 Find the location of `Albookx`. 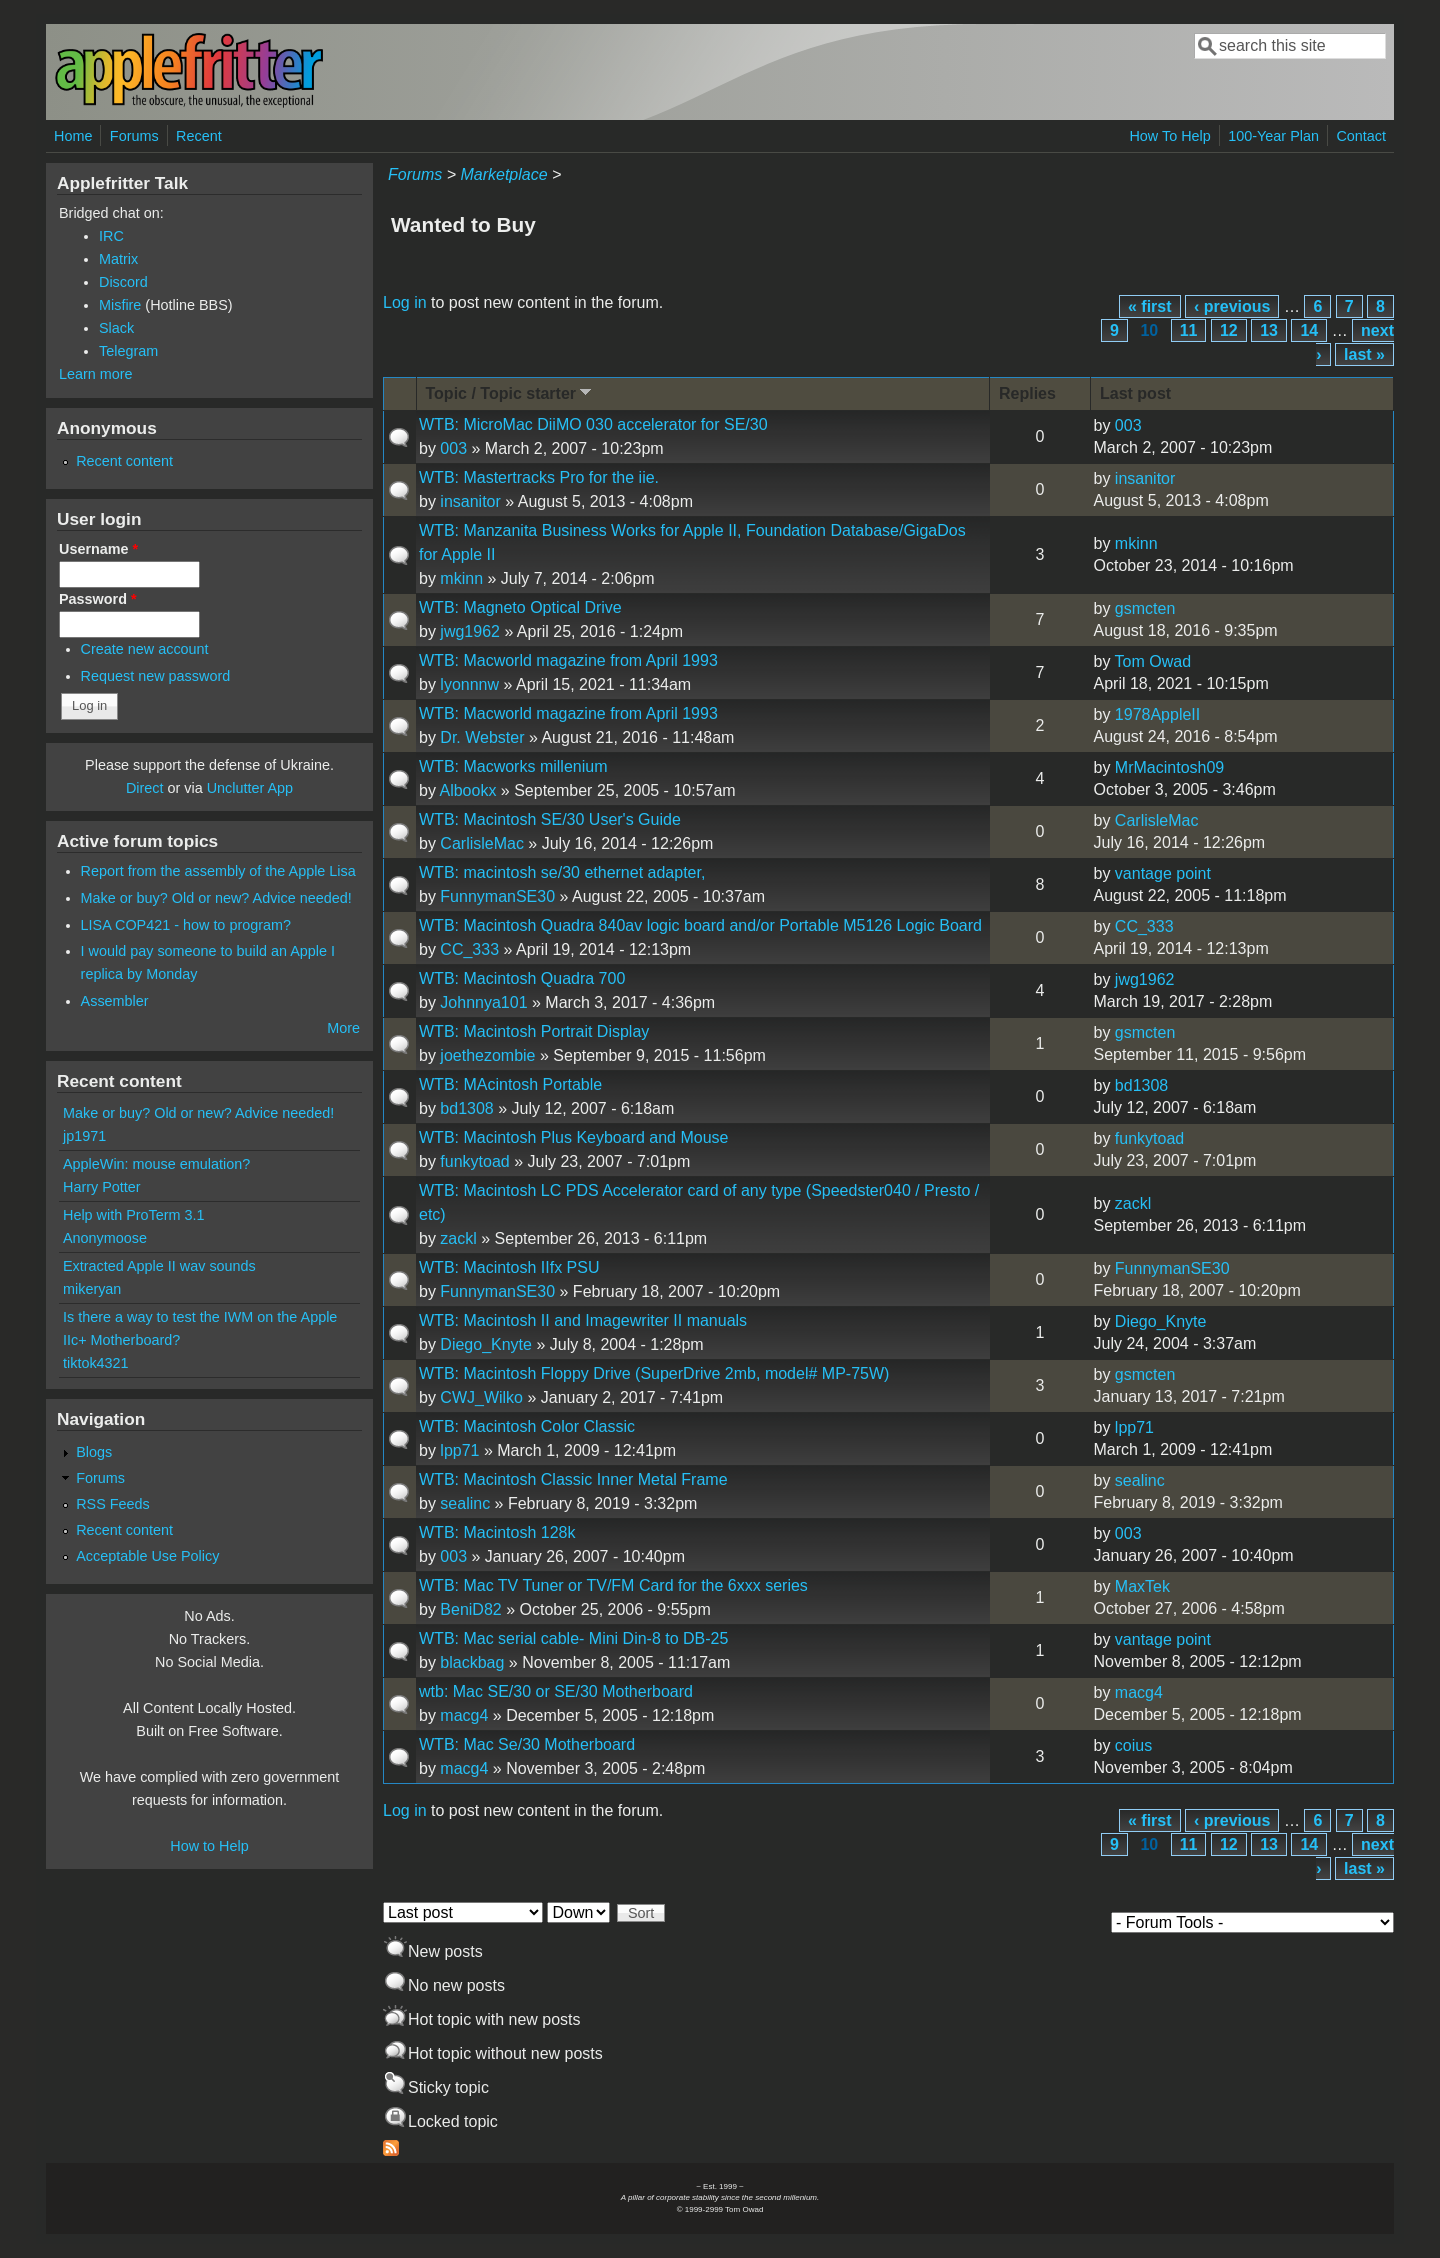

Albookx is located at coordinates (467, 790).